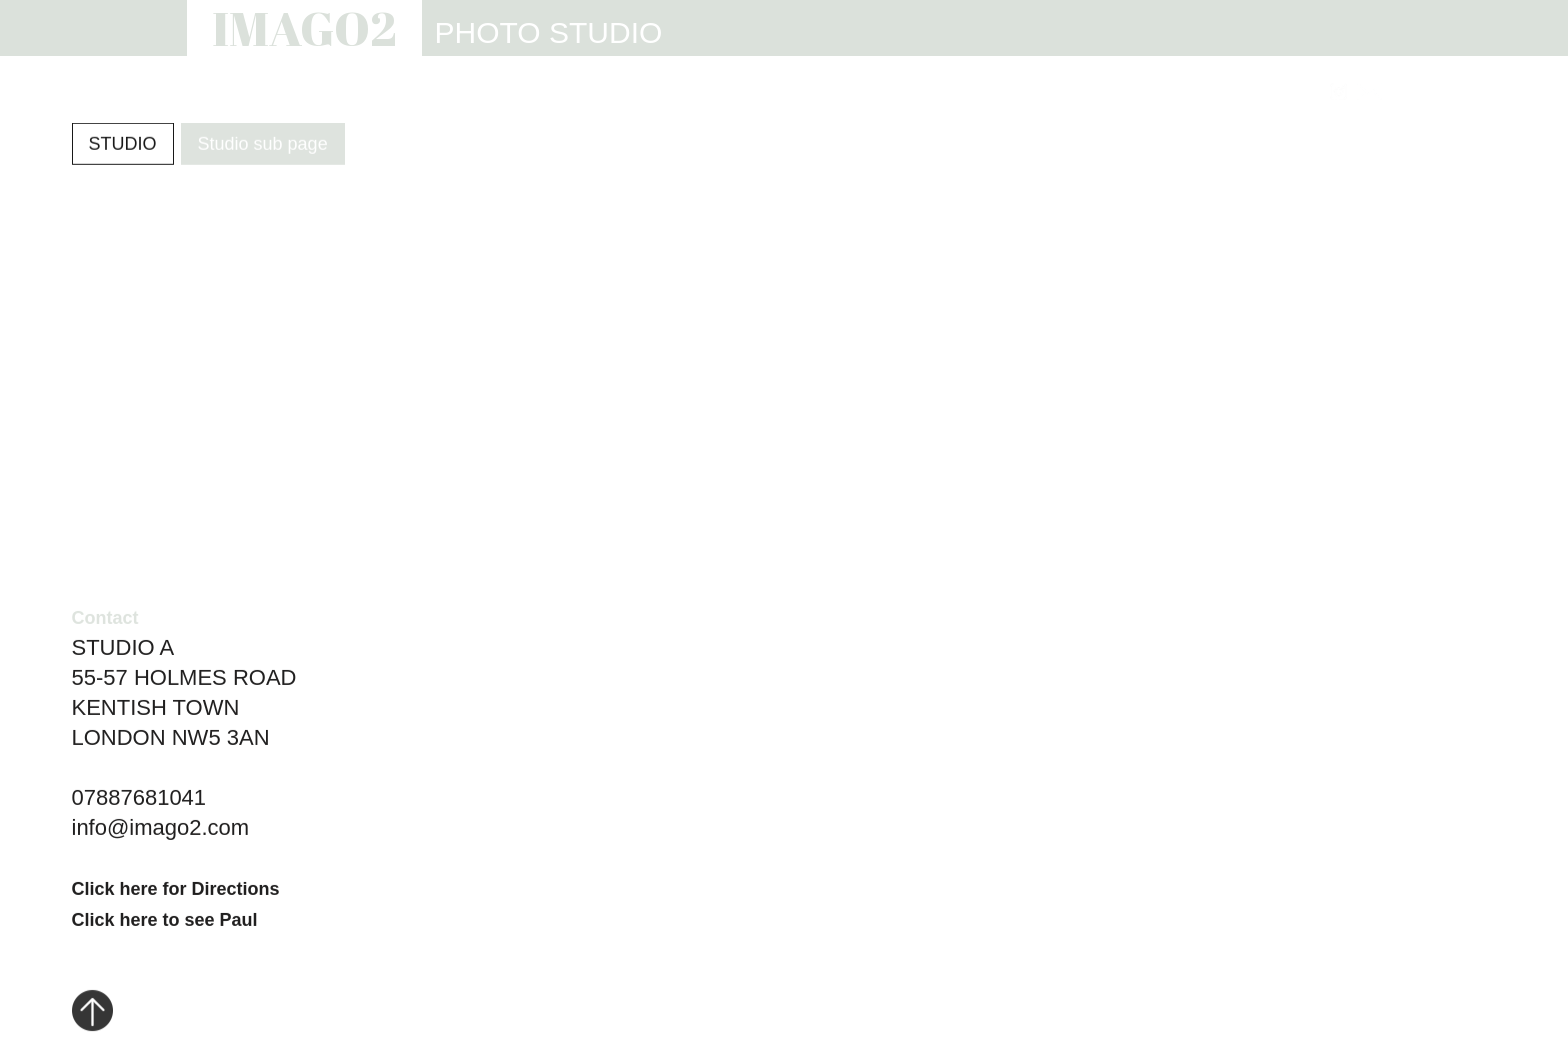 The width and height of the screenshot is (1568, 1062). Describe the element at coordinates (92, 1014) in the screenshot. I see `[Click to go to top of page]` at that location.